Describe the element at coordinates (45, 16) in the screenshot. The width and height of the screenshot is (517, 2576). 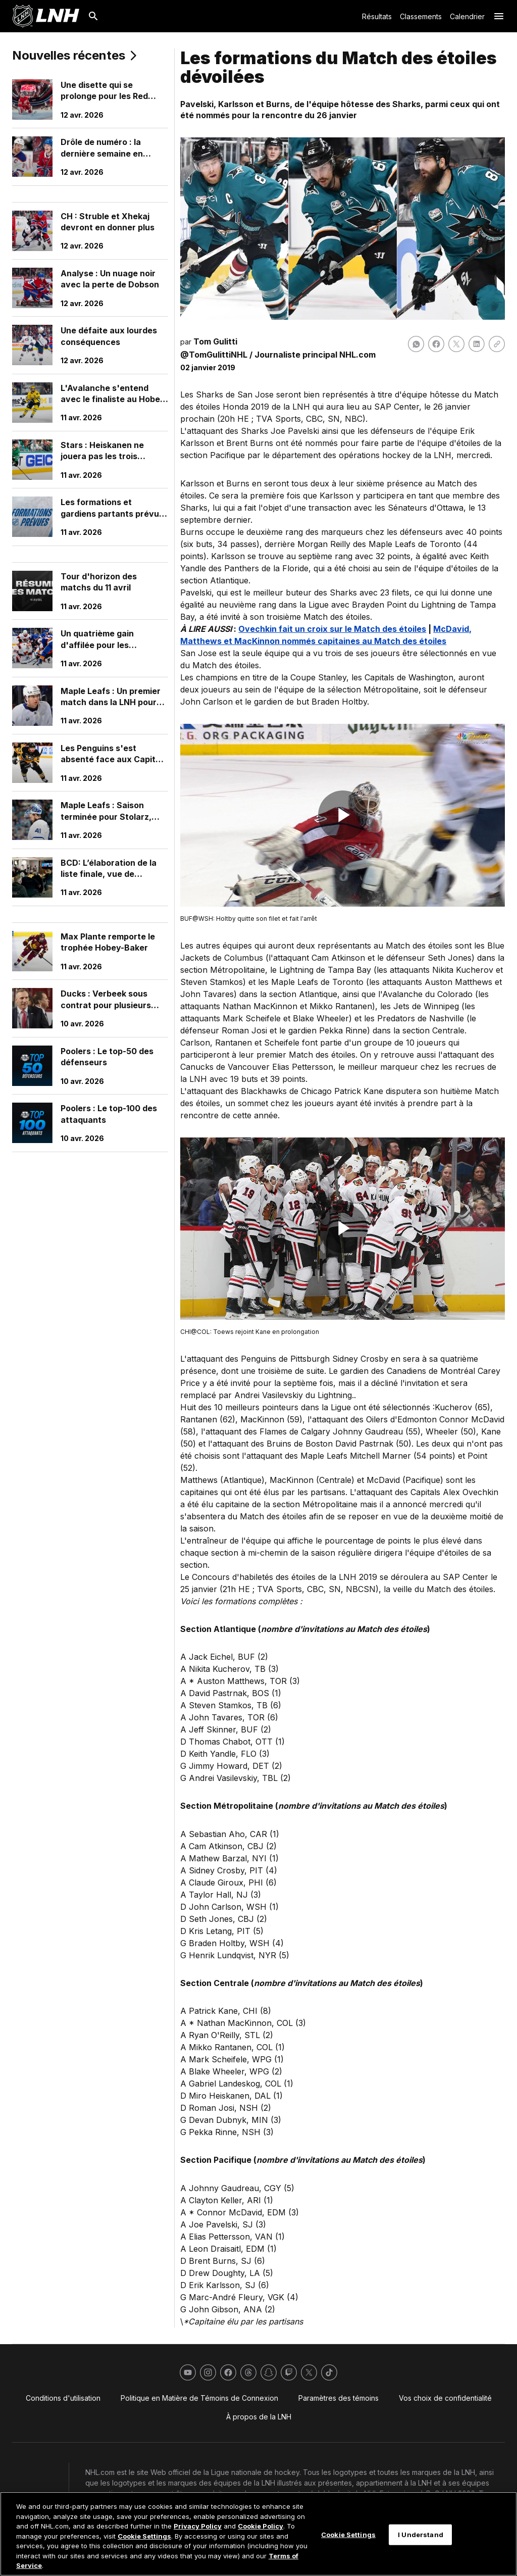
I see `[Aller à la page d'accueil de LNH.com]` at that location.